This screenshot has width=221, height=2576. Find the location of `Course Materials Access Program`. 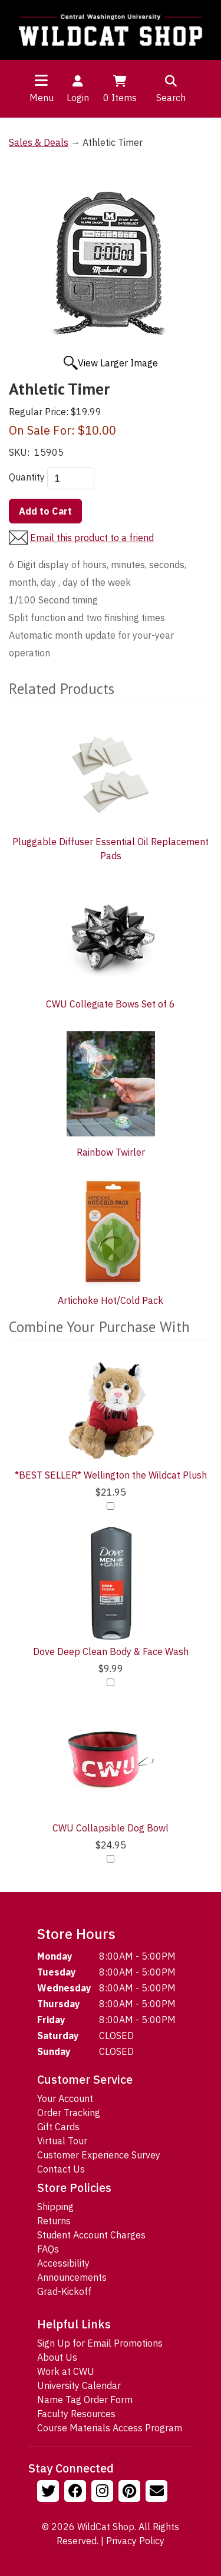

Course Materials Access Program is located at coordinates (109, 2428).